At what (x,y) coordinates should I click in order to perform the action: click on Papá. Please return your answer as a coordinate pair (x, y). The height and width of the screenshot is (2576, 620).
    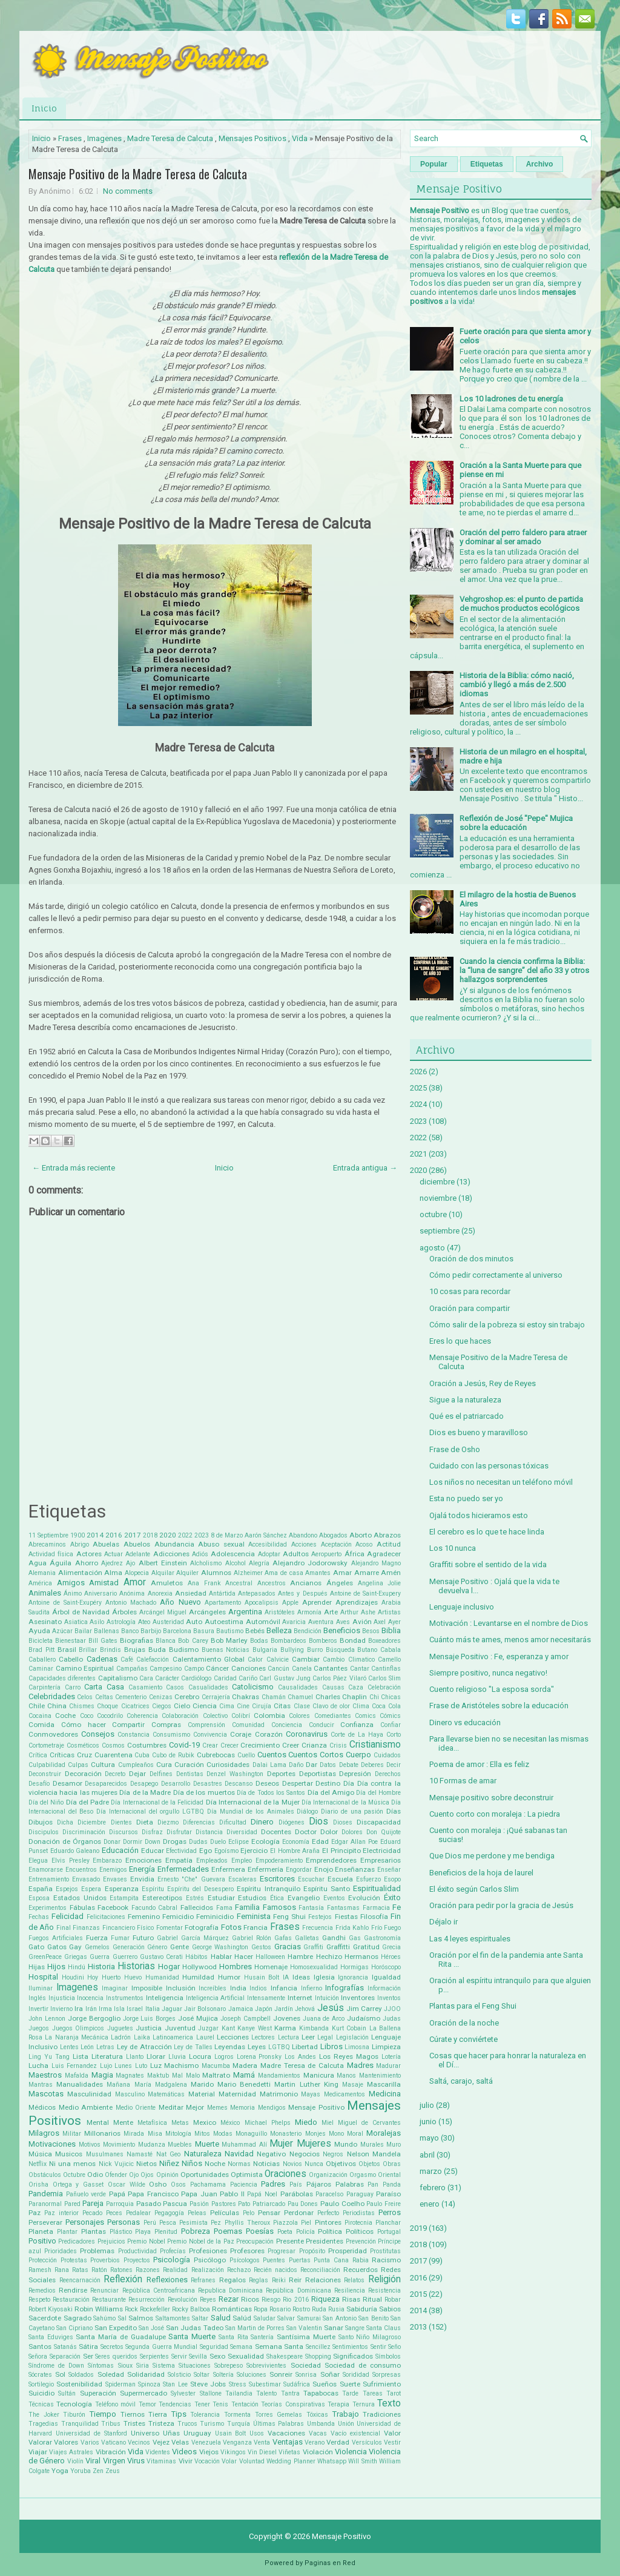
    Looking at the image, I should click on (117, 2194).